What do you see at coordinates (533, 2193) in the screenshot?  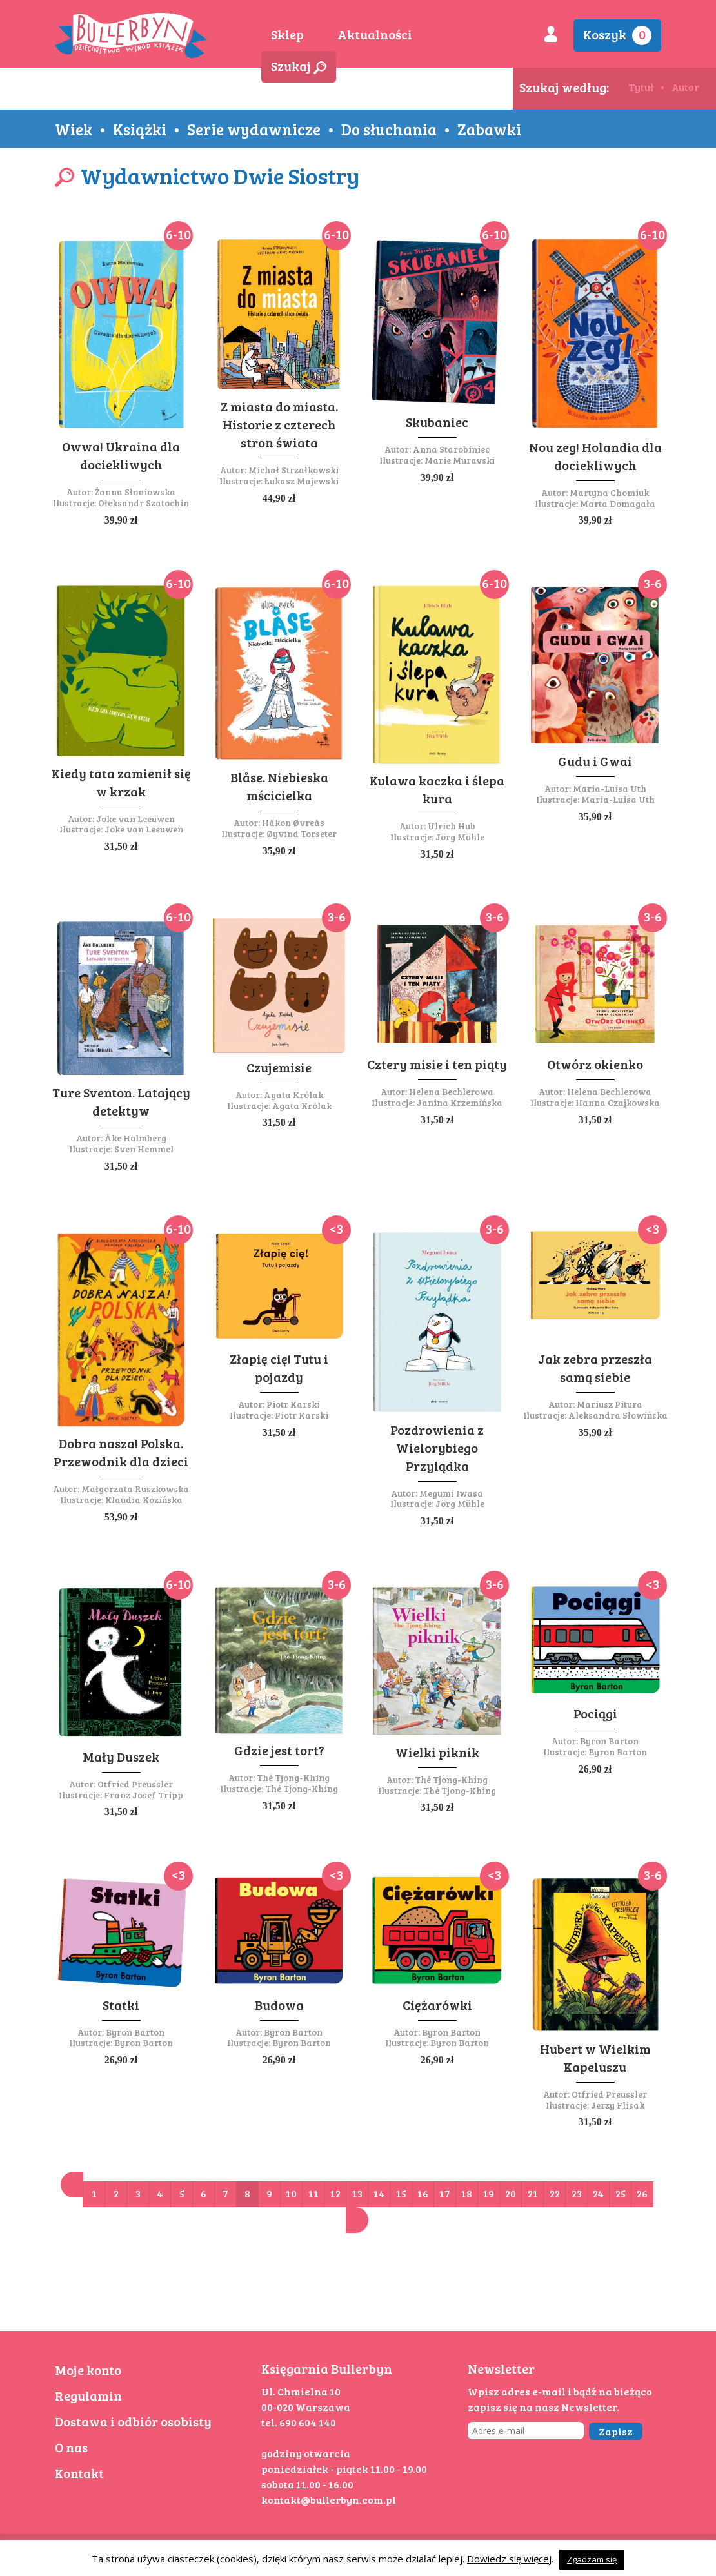 I see `21` at bounding box center [533, 2193].